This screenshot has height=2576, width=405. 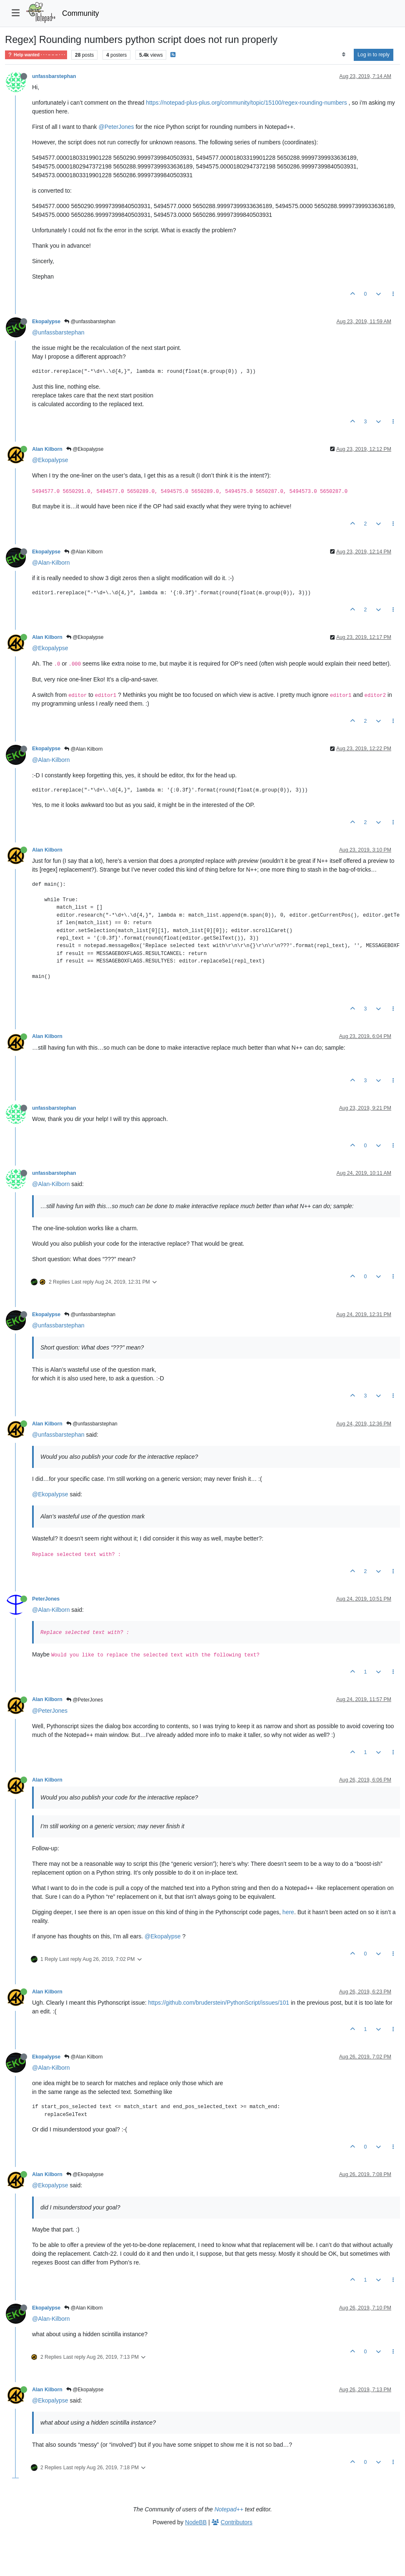 What do you see at coordinates (219, 2002) in the screenshot?
I see `https://github.com/bruderstein/PythonScript/issues/101` at bounding box center [219, 2002].